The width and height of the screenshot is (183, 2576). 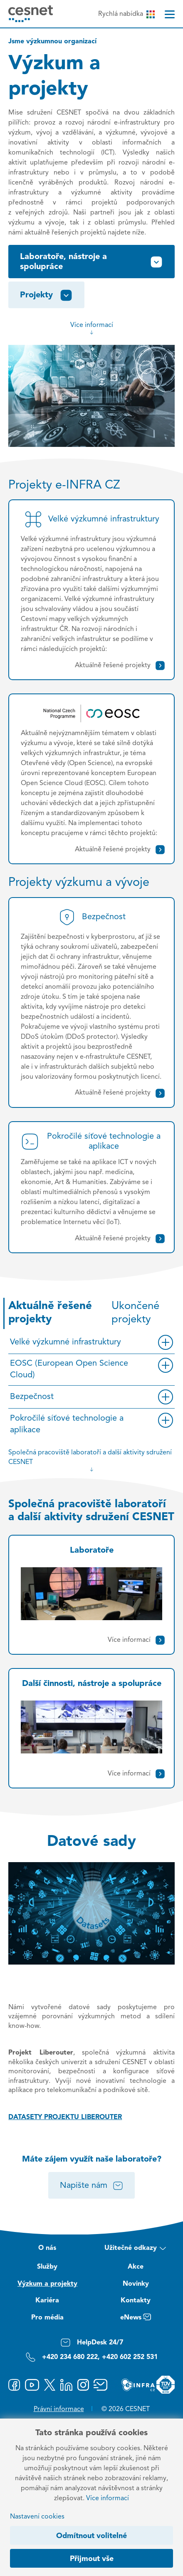 I want to click on Přijmout vše, so click(x=92, y=2559).